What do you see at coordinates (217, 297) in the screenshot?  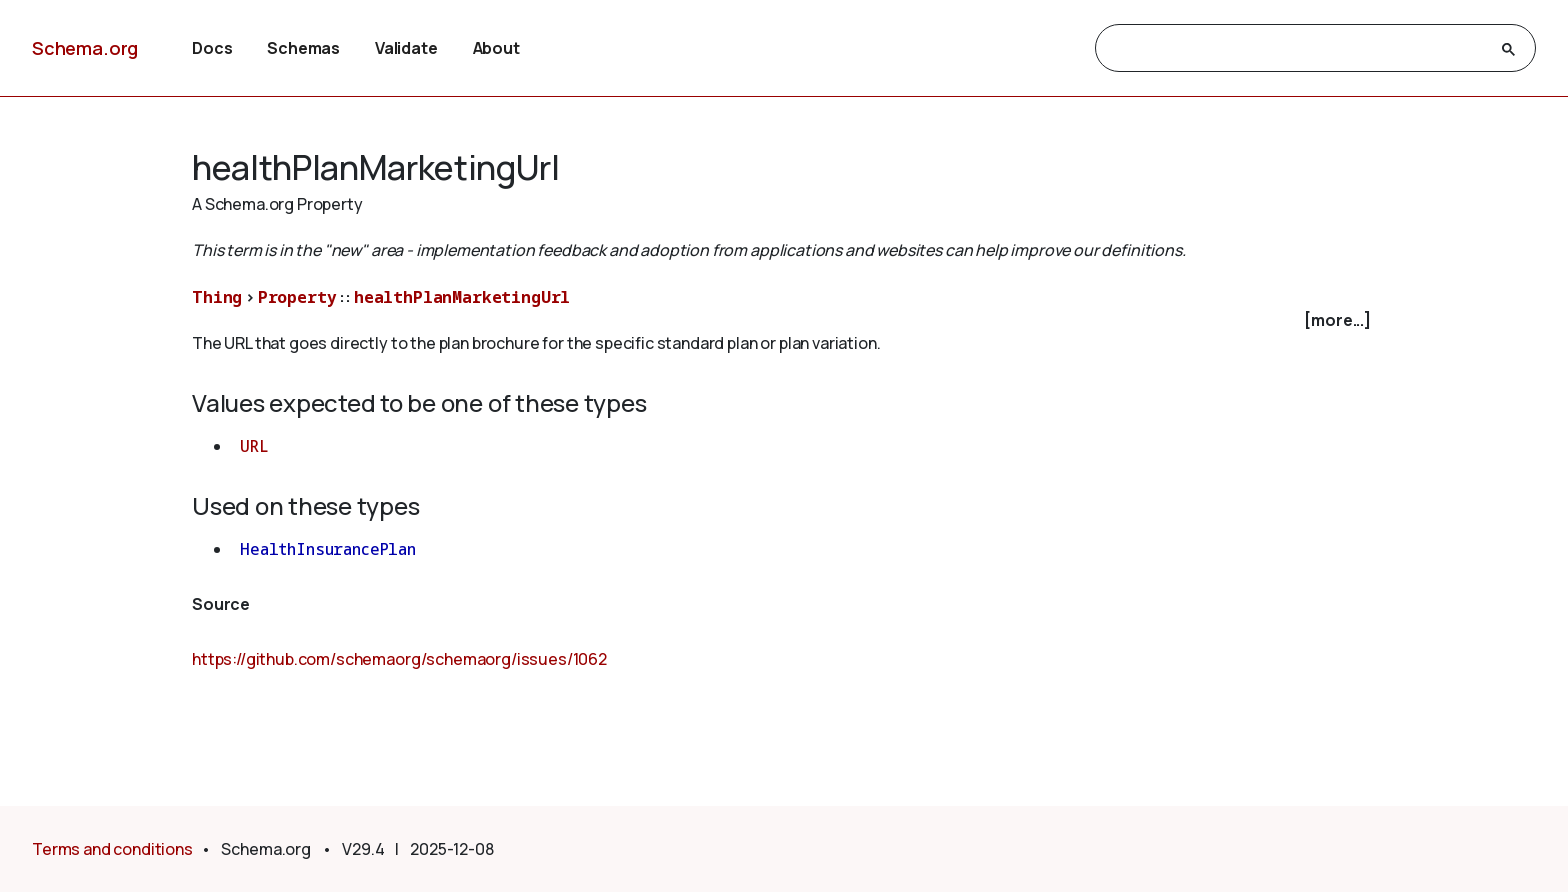 I see `Thing` at bounding box center [217, 297].